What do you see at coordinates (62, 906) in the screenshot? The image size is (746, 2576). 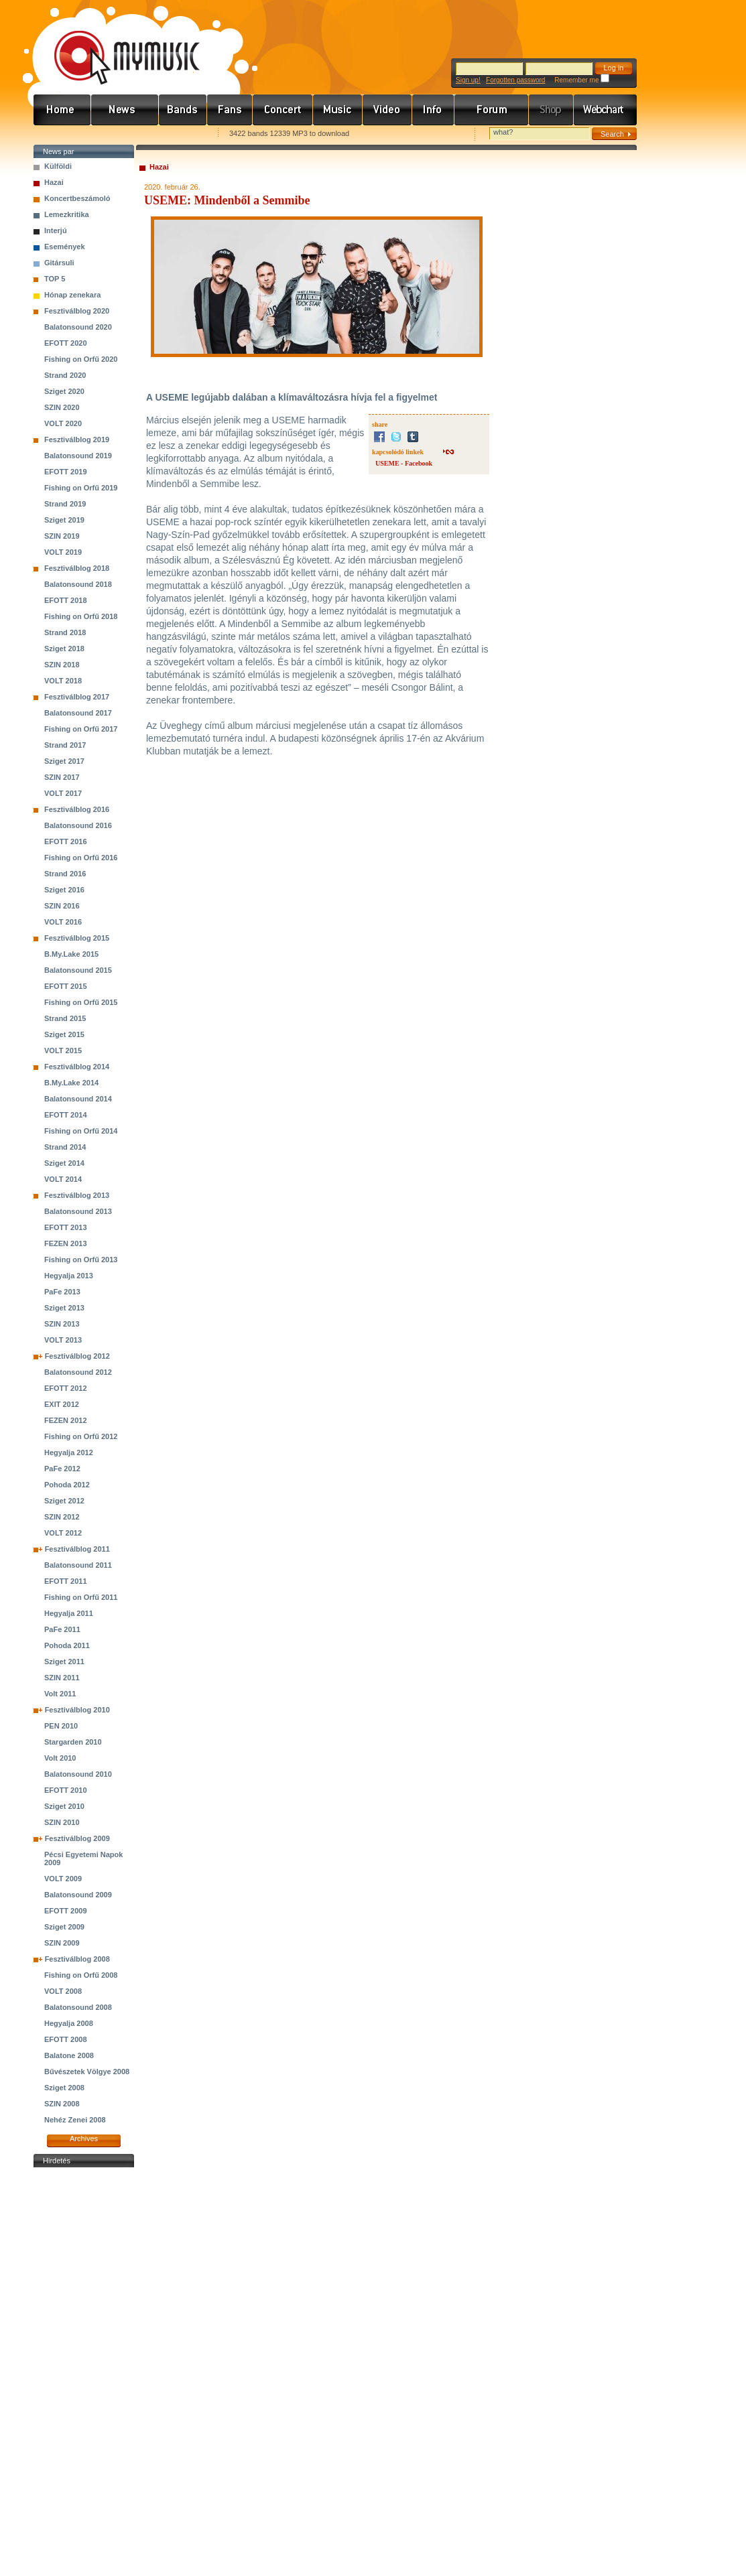 I see `SZIN 2016` at bounding box center [62, 906].